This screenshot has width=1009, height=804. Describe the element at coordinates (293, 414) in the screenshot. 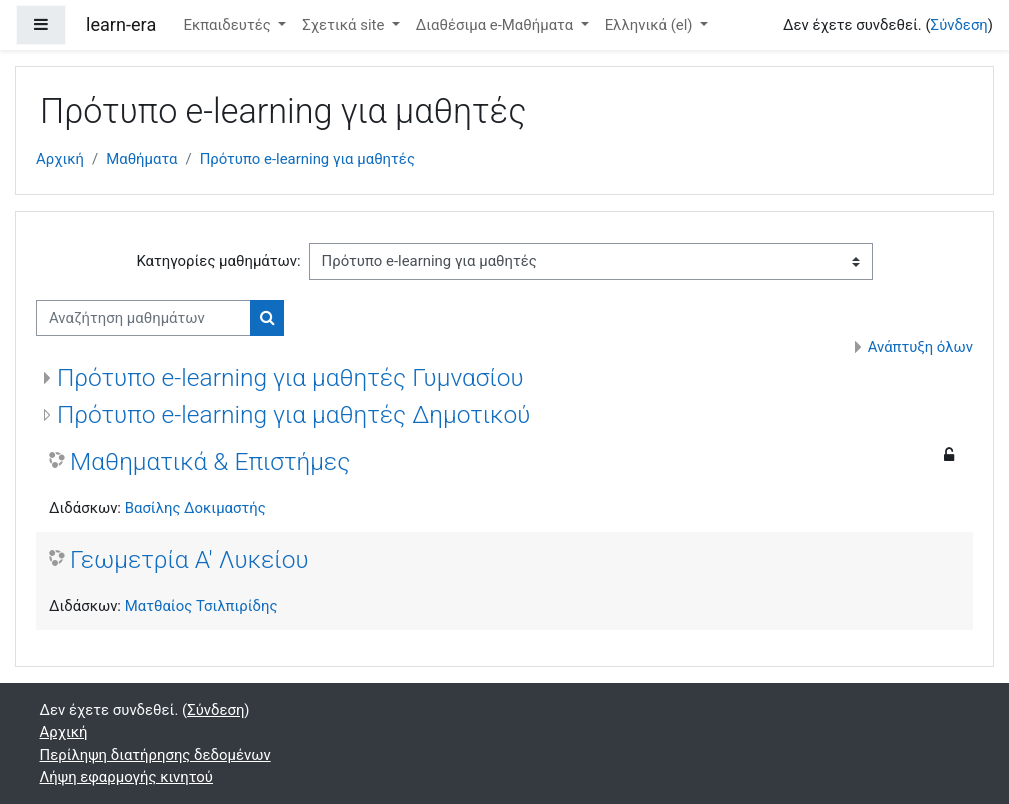

I see `Πρότυπο e-learning για μαθητές Δημοτικού` at that location.